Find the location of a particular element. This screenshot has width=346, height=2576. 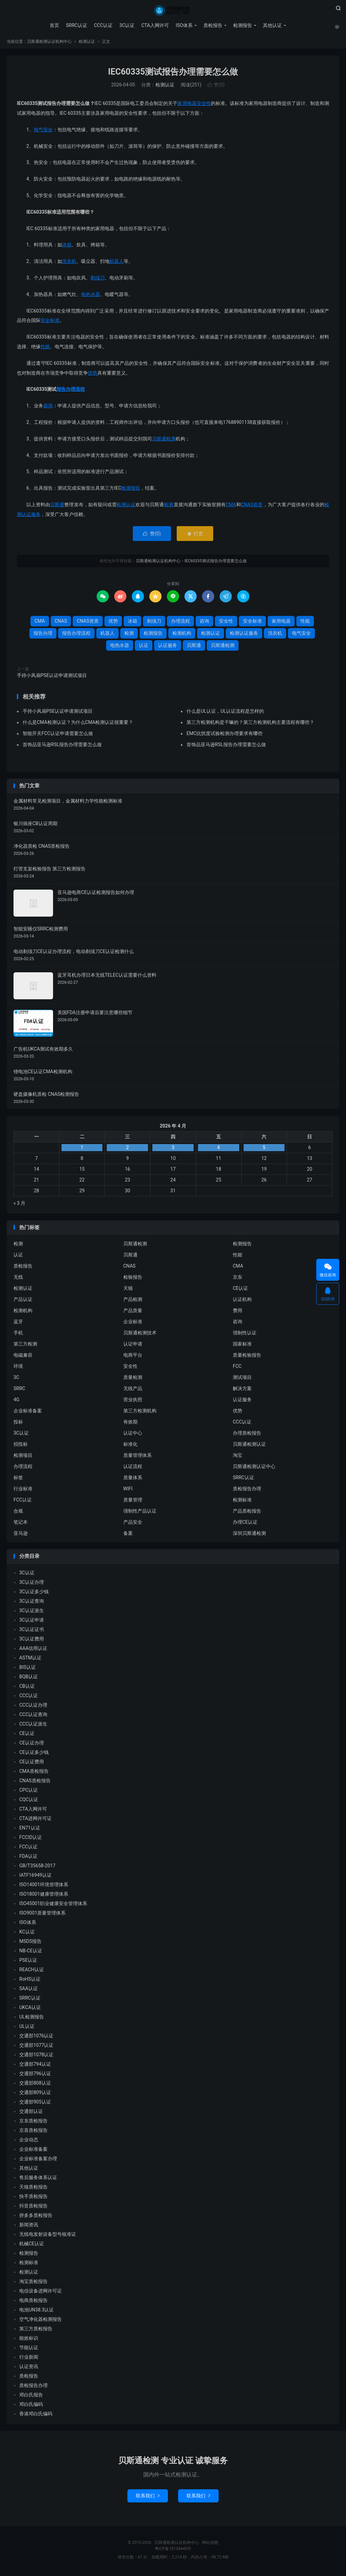

智能开关FCC认证申请需要怎么做 is located at coordinates (58, 735).